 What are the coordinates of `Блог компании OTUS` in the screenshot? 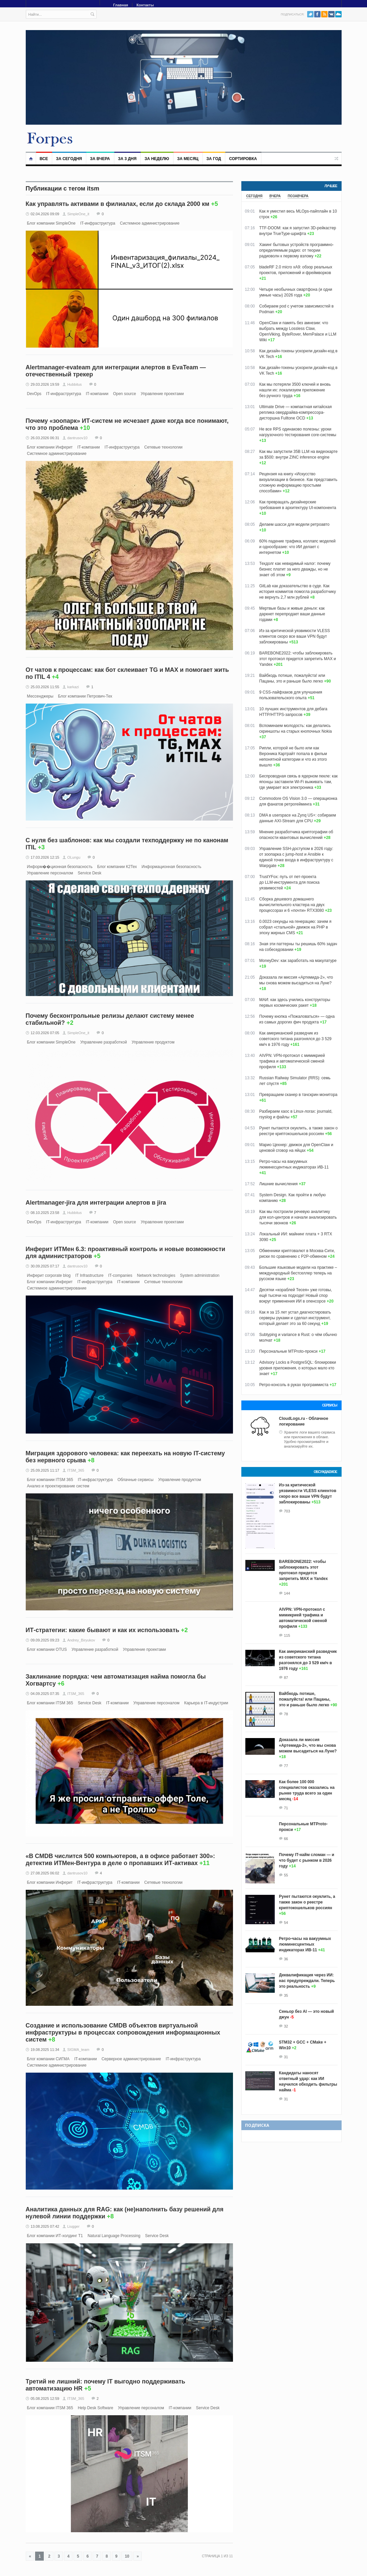 It's located at (47, 1649).